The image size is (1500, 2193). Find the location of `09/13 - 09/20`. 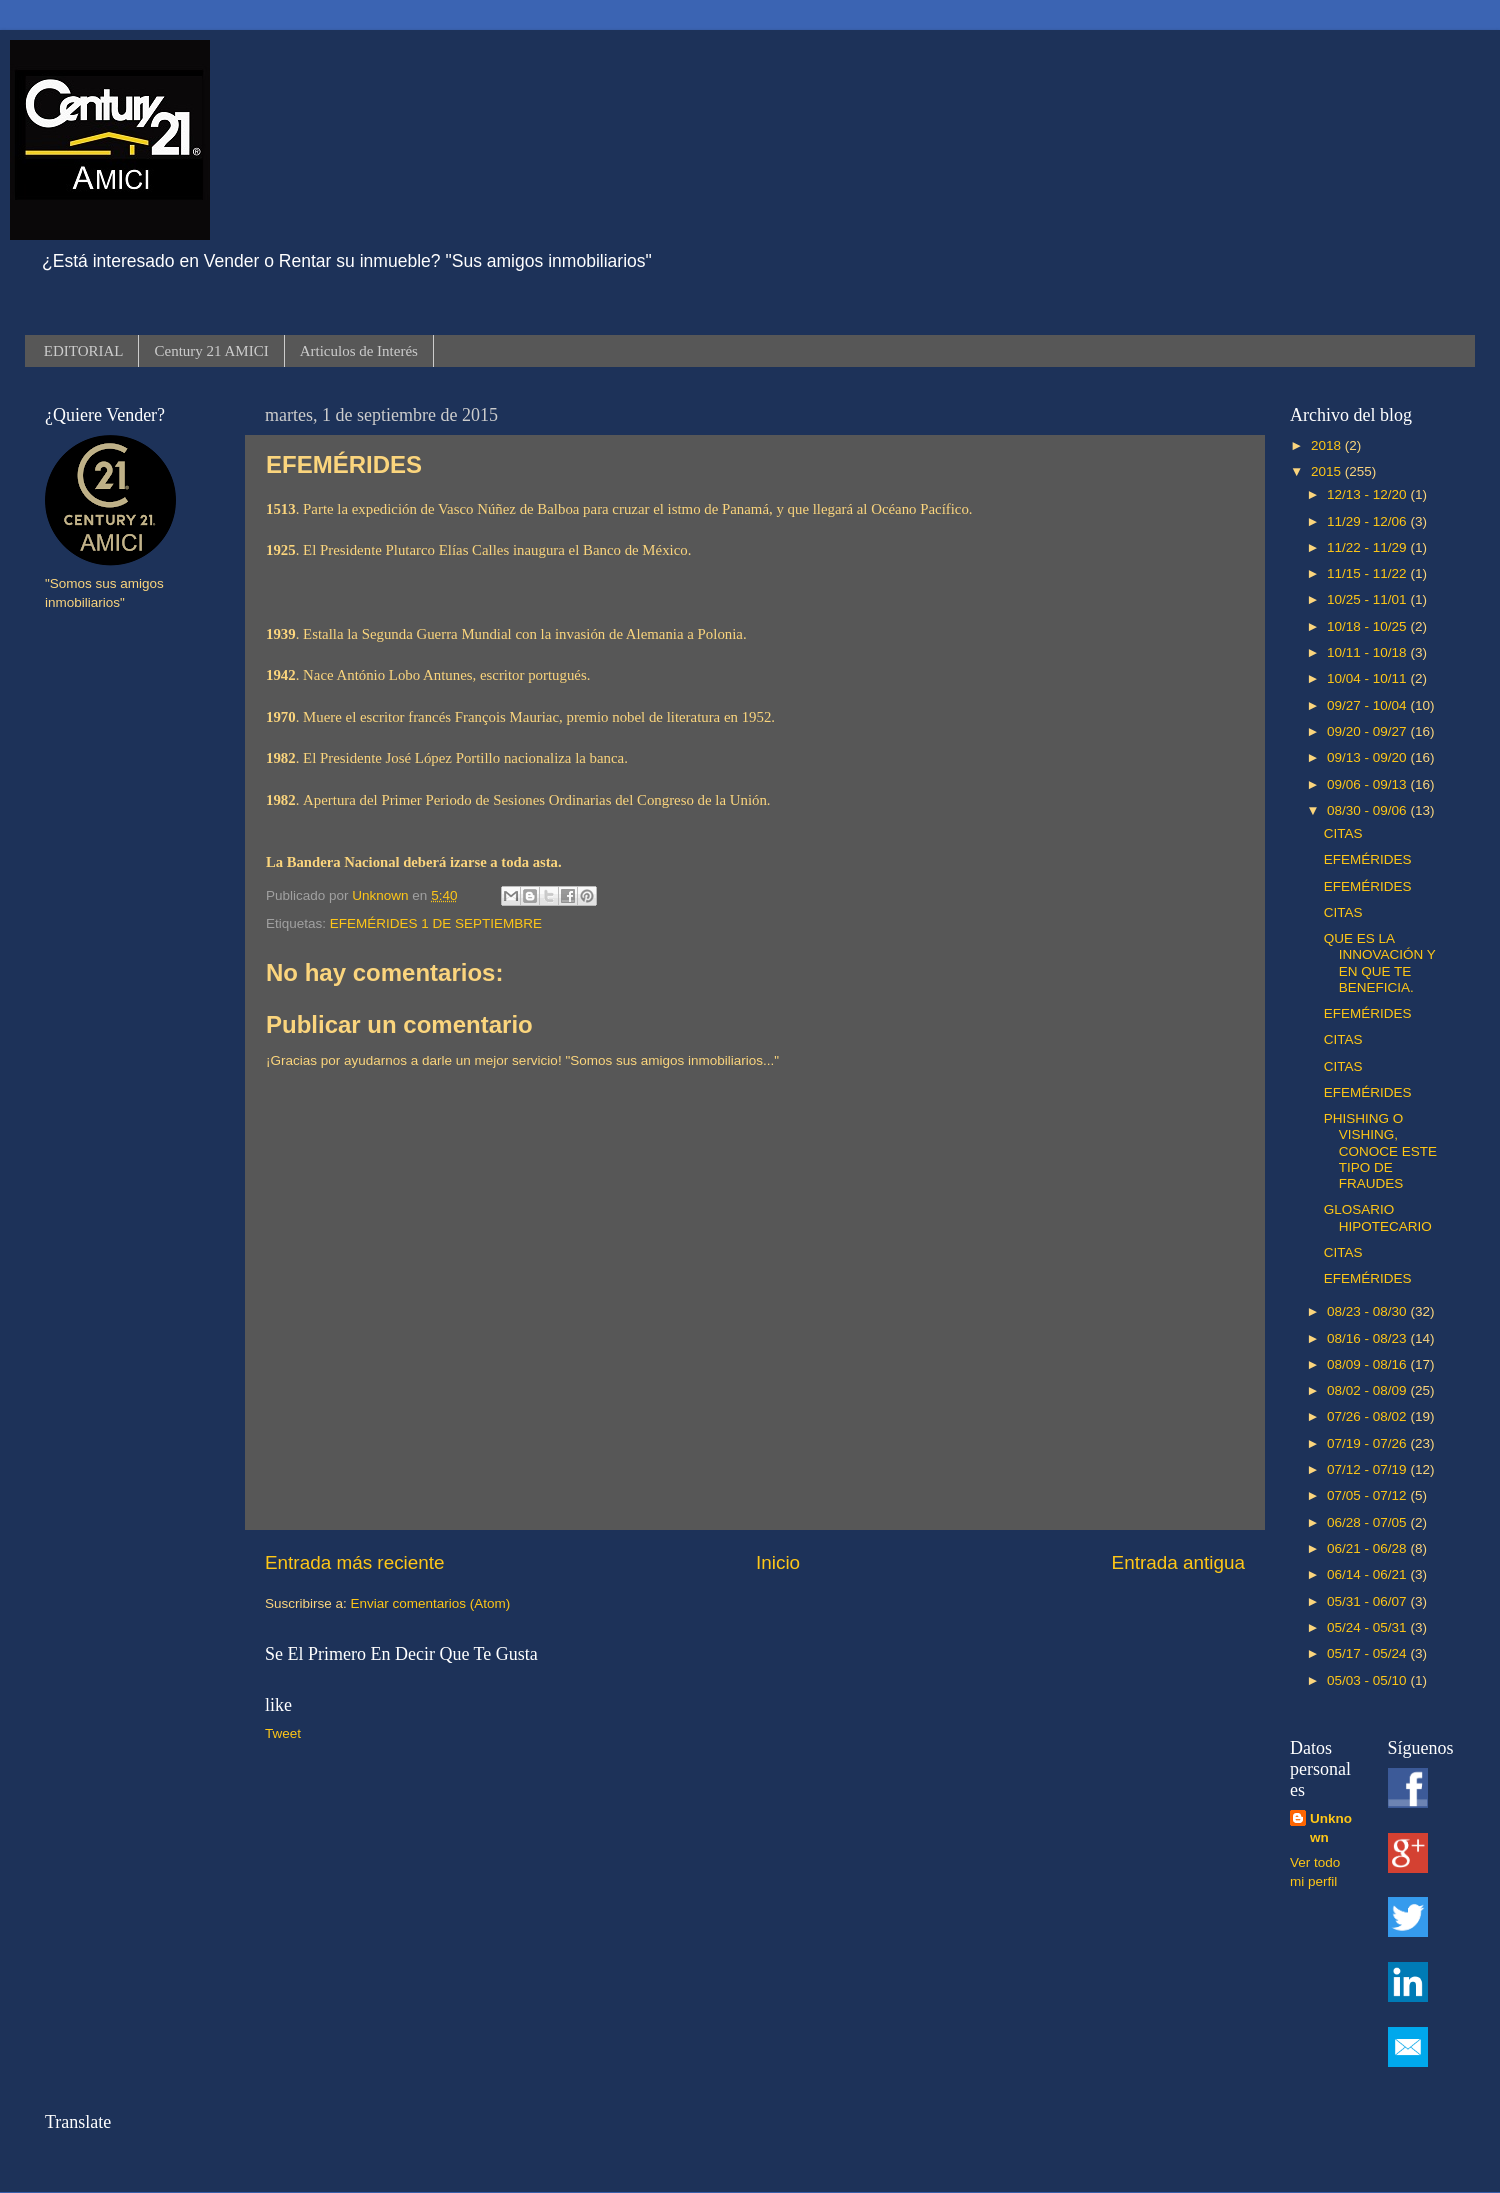

09/13 - 09/20 is located at coordinates (1368, 757).